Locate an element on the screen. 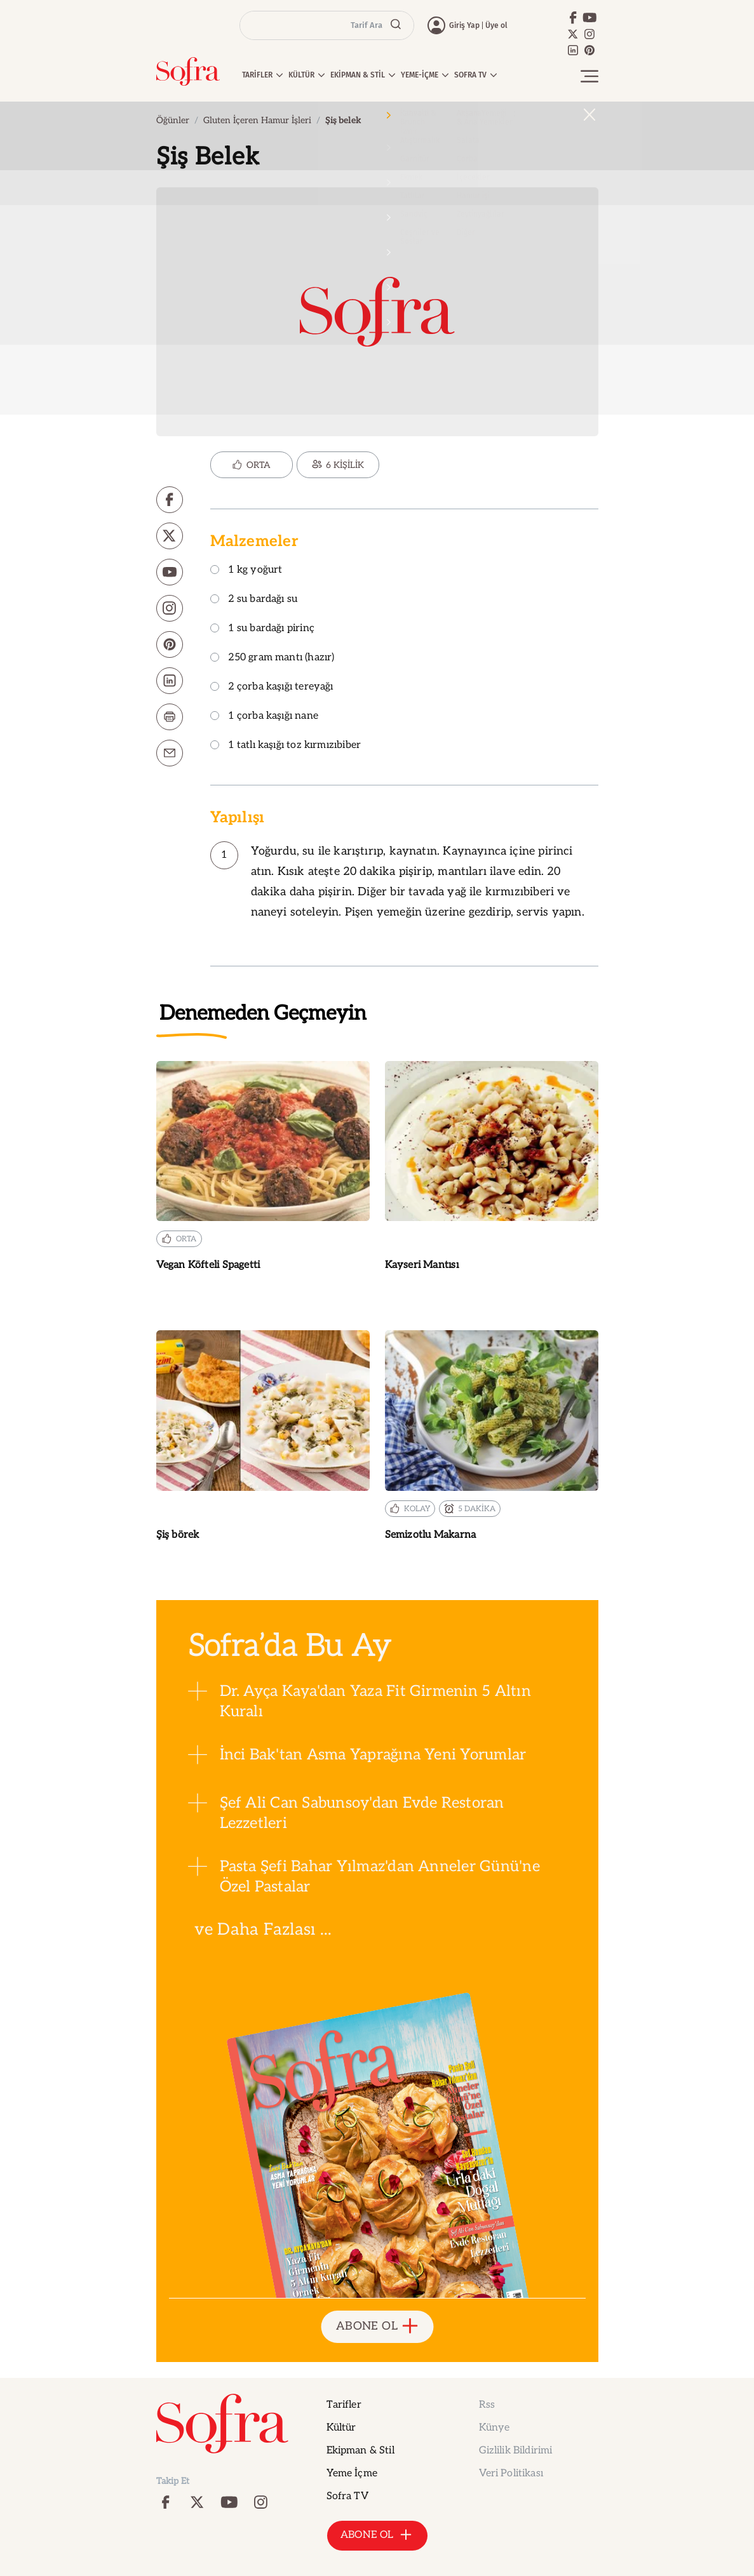  1 tatlı kaşığı toz kırmızıbiber is located at coordinates (285, 745).